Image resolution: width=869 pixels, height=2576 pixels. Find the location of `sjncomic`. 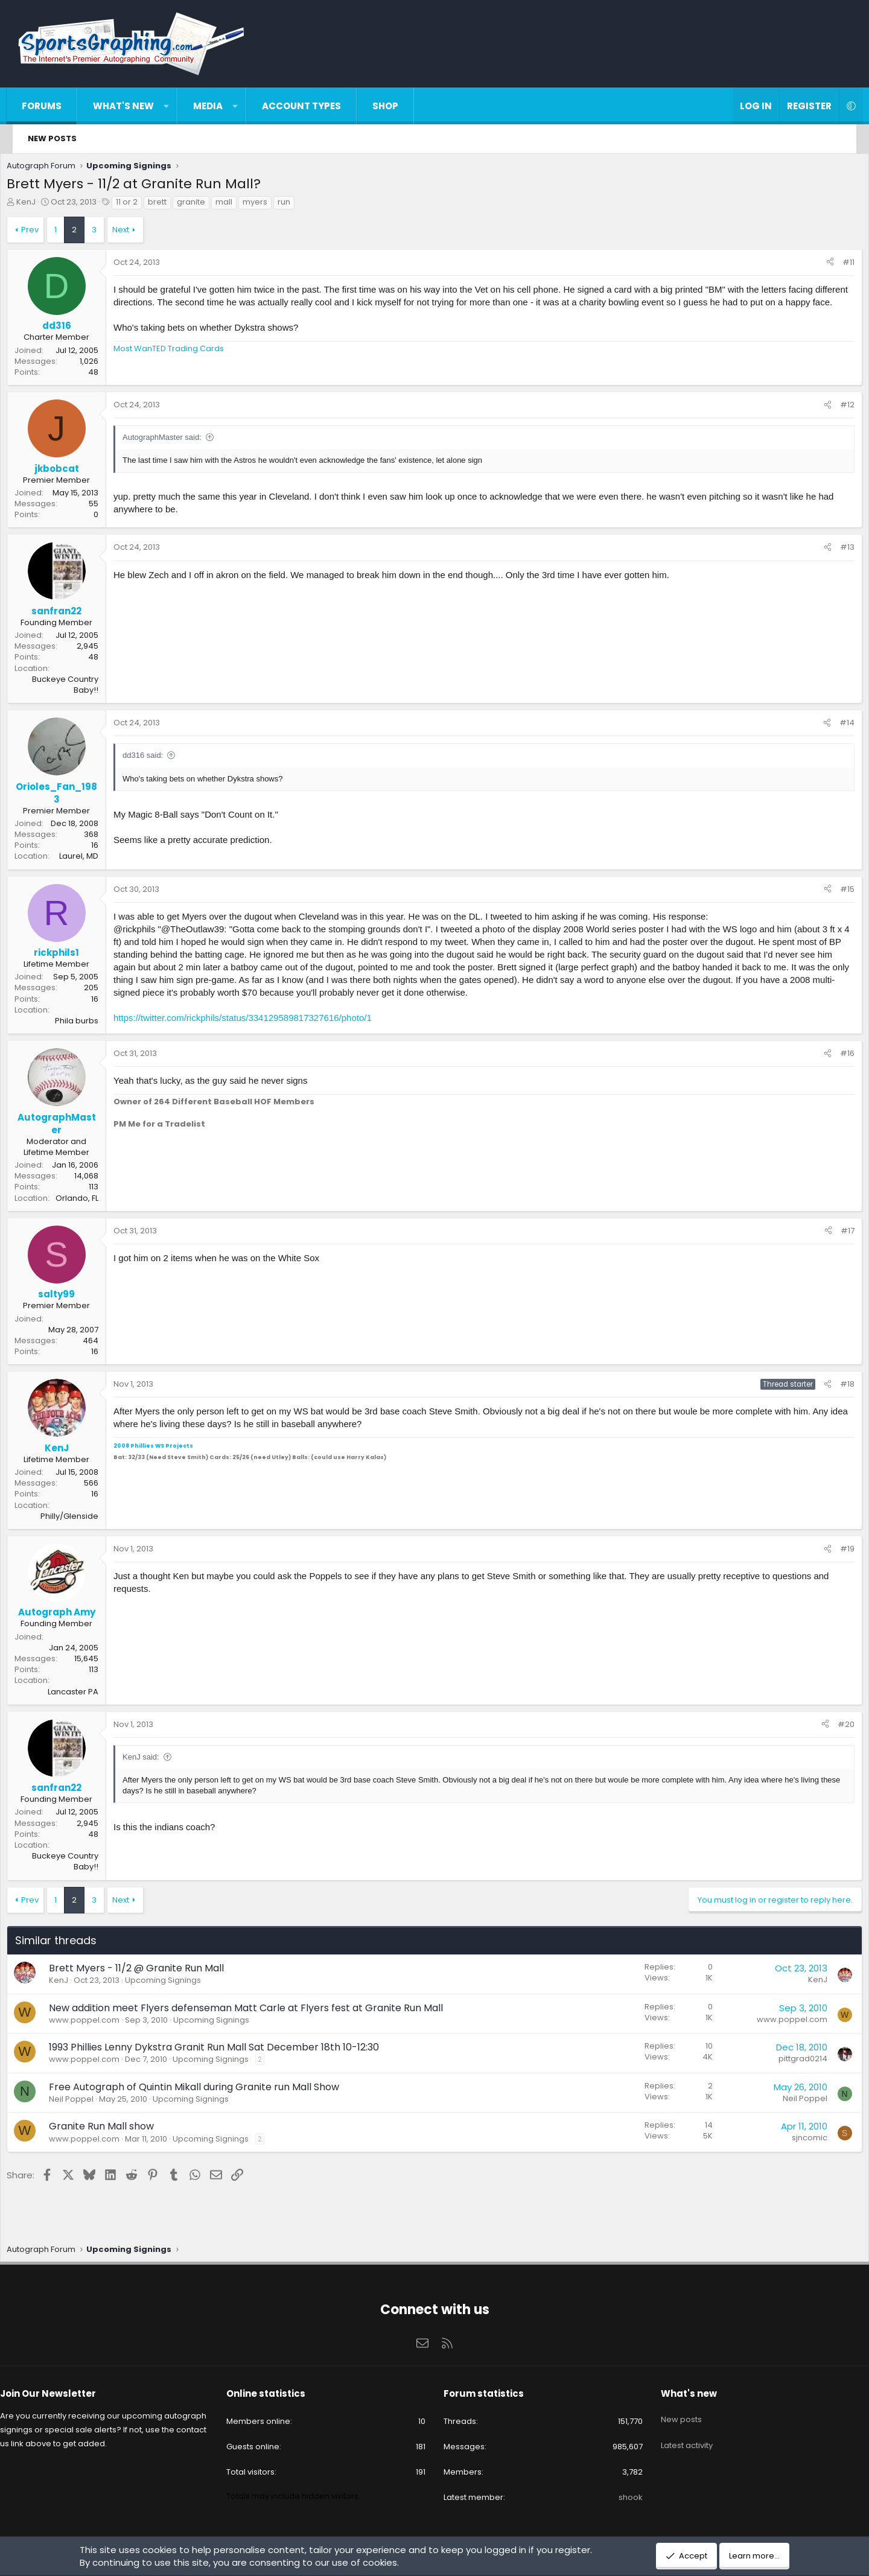

sjncomic is located at coordinates (794, 2140).